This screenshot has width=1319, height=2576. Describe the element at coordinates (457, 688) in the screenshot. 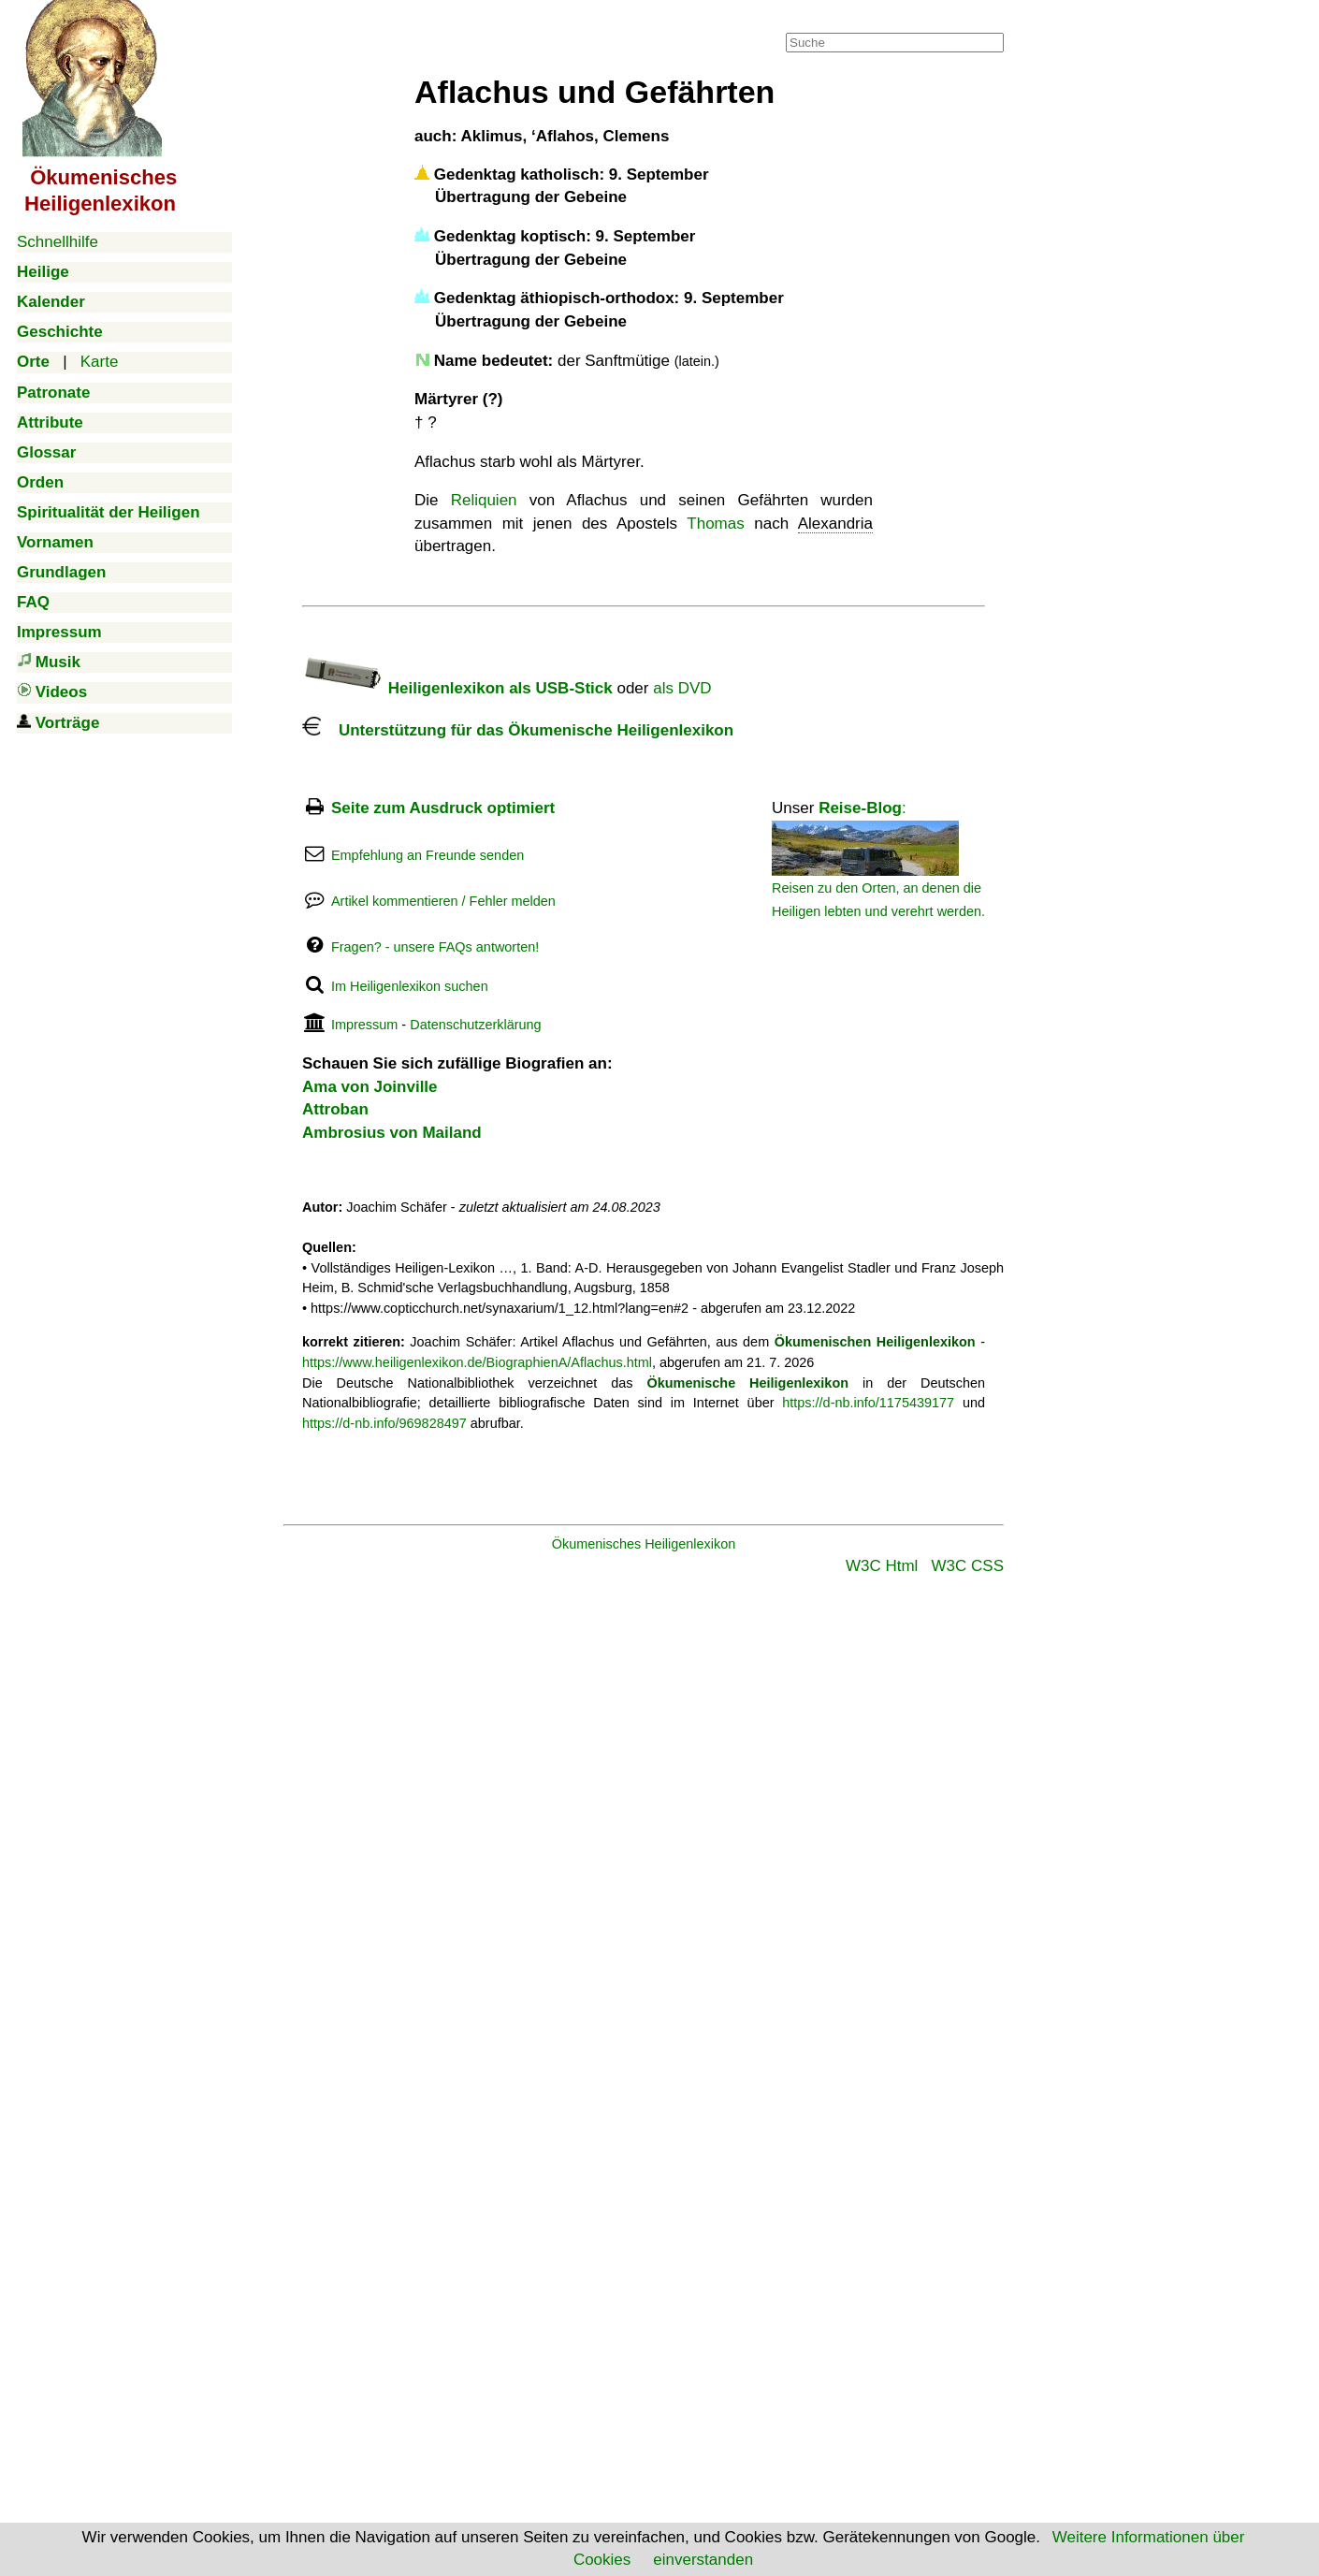

I see `Heiligenlexikon als USB-Stick` at that location.